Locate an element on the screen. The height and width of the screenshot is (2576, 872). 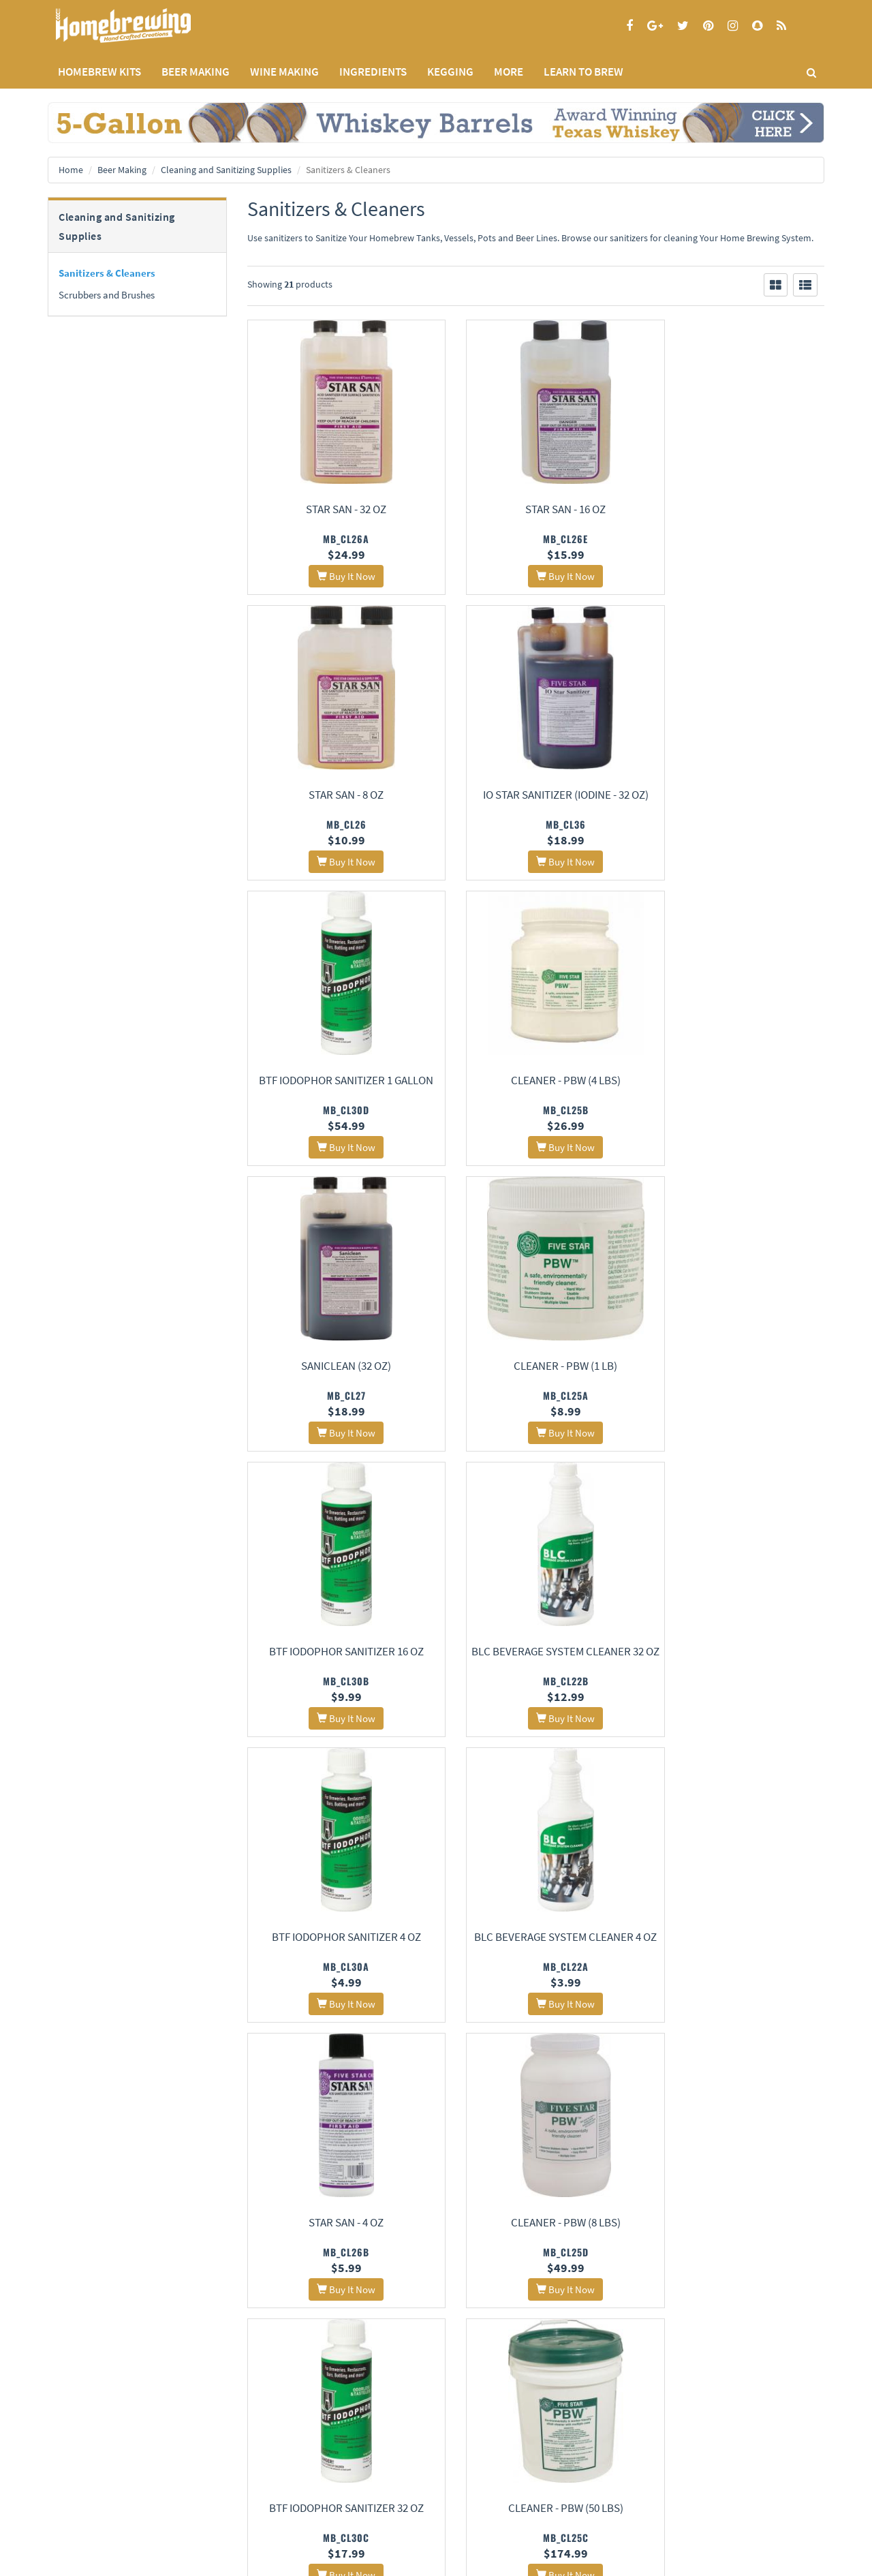
BTF Iodophor Sanitizer 1 Gallon is located at coordinates (535, 794).